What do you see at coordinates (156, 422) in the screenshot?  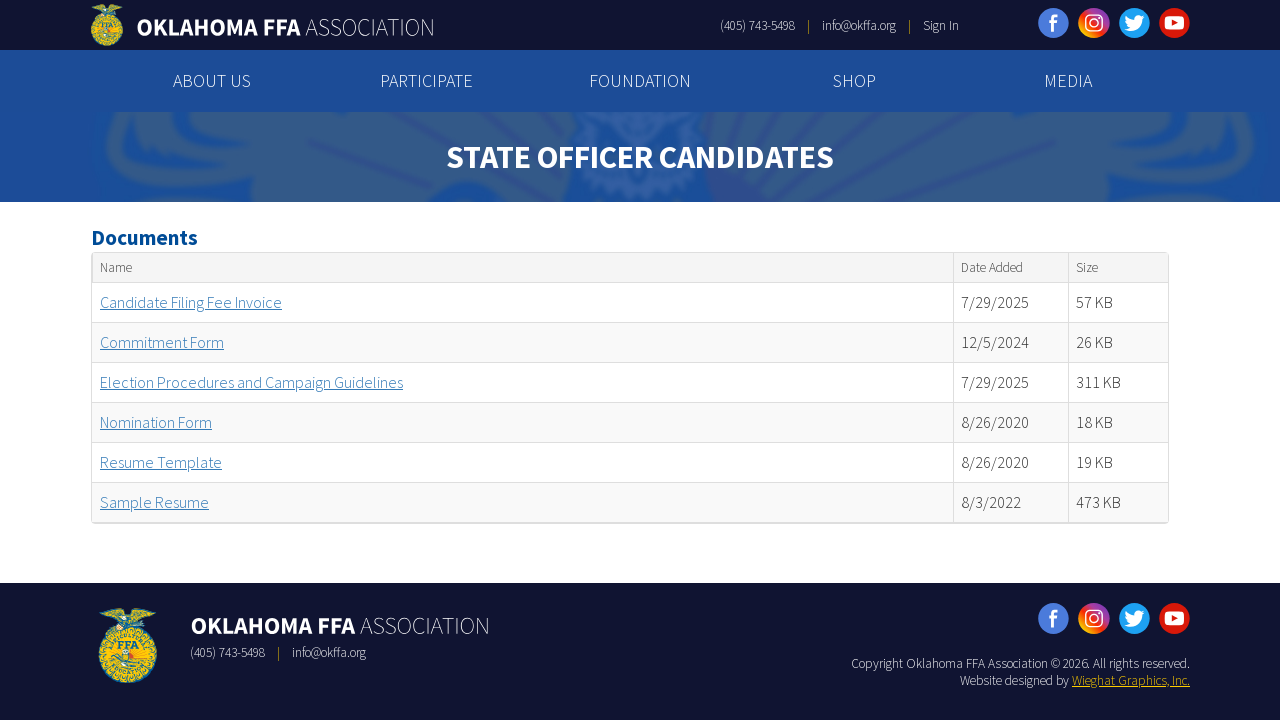 I see `Nomination Form` at bounding box center [156, 422].